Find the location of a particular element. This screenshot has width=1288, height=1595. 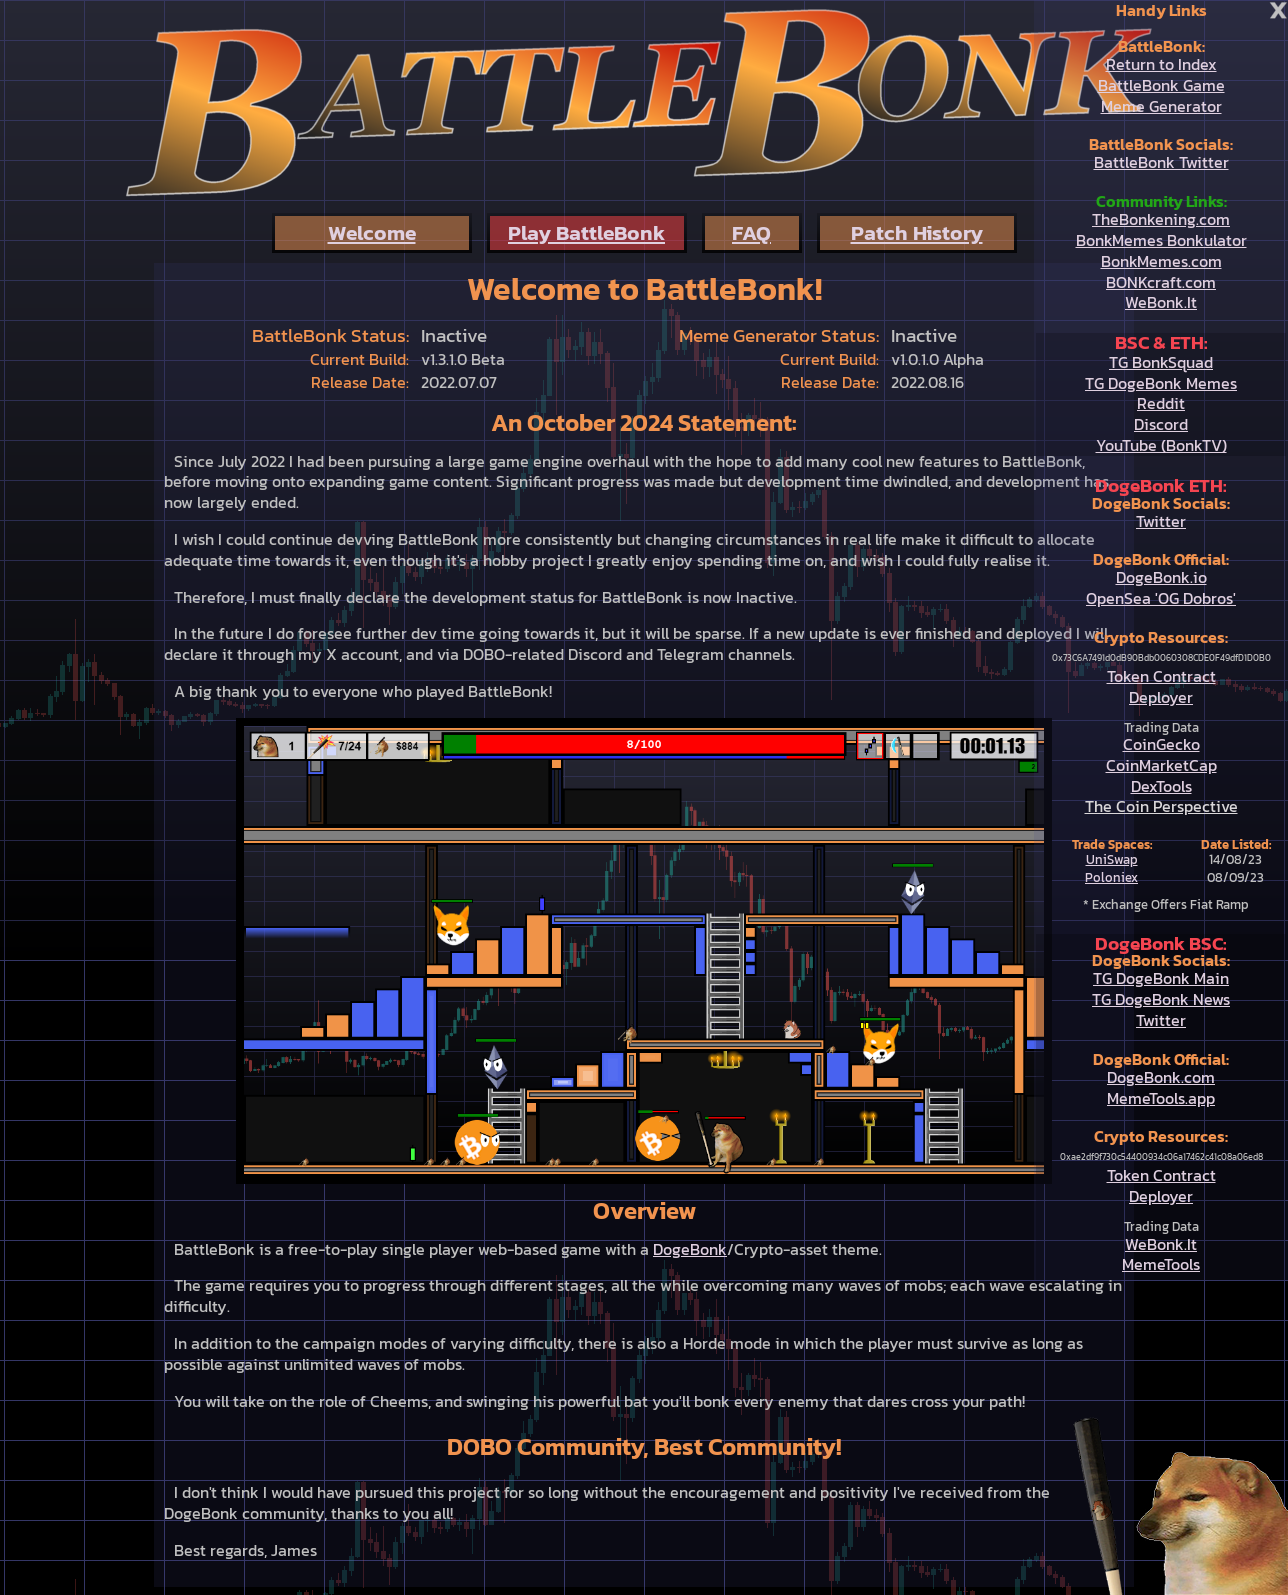

TG DogeBonk Main is located at coordinates (1161, 978).